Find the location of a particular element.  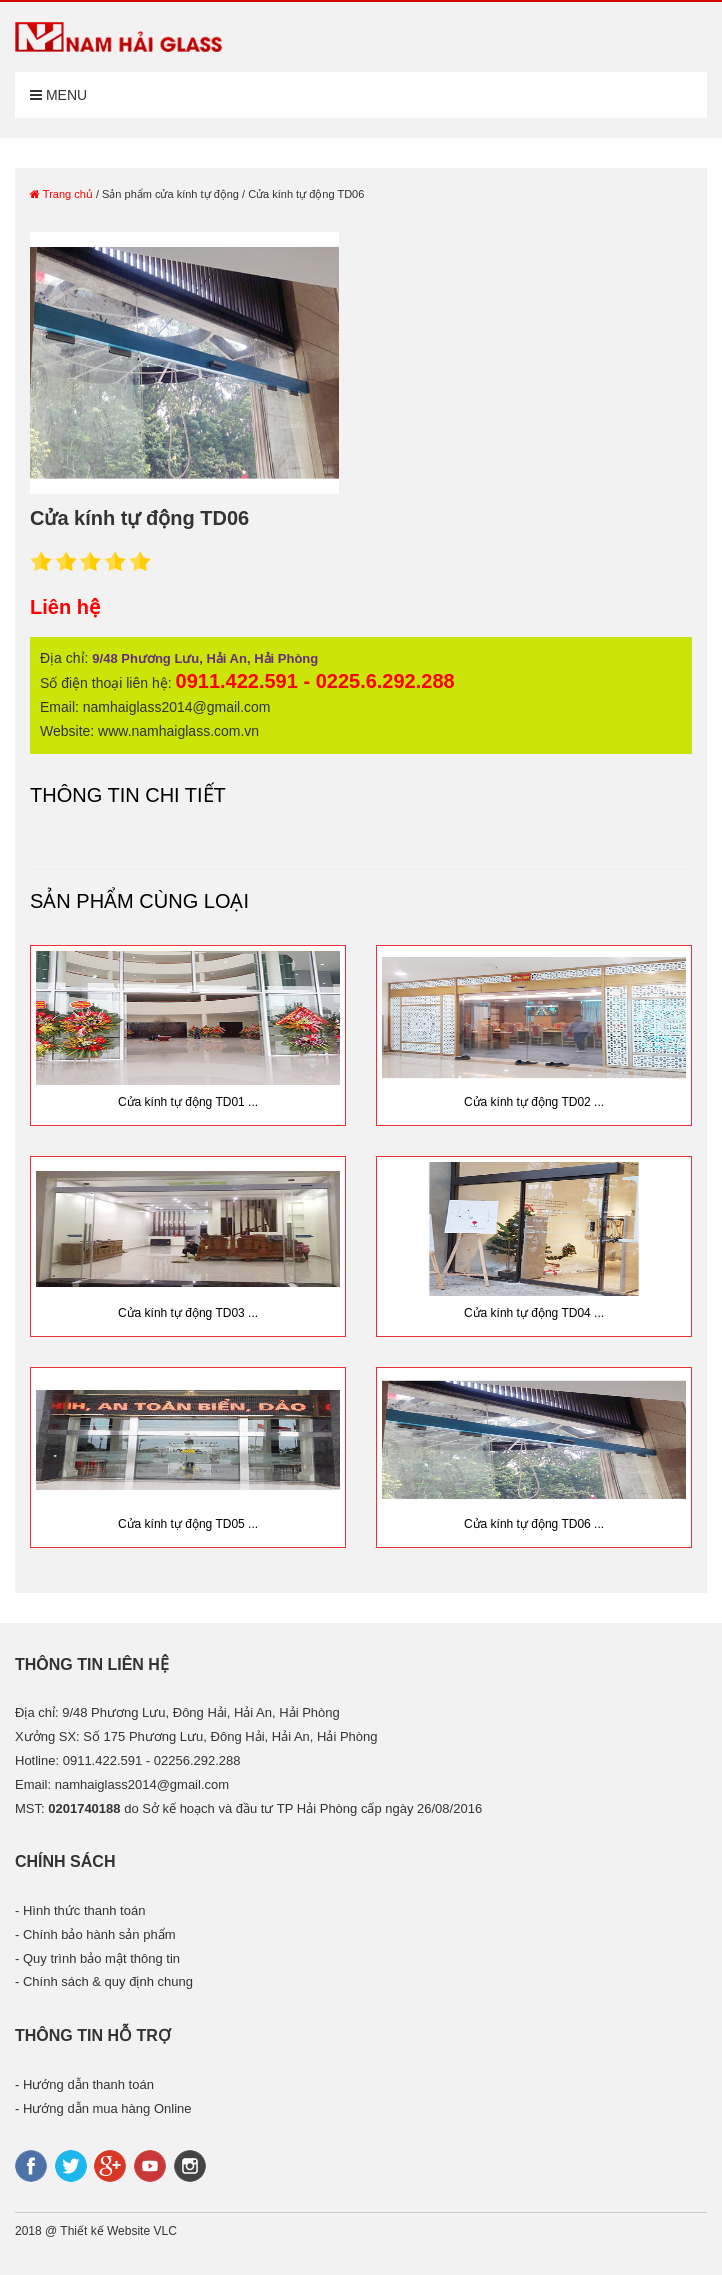

Menu is located at coordinates (58, 95).